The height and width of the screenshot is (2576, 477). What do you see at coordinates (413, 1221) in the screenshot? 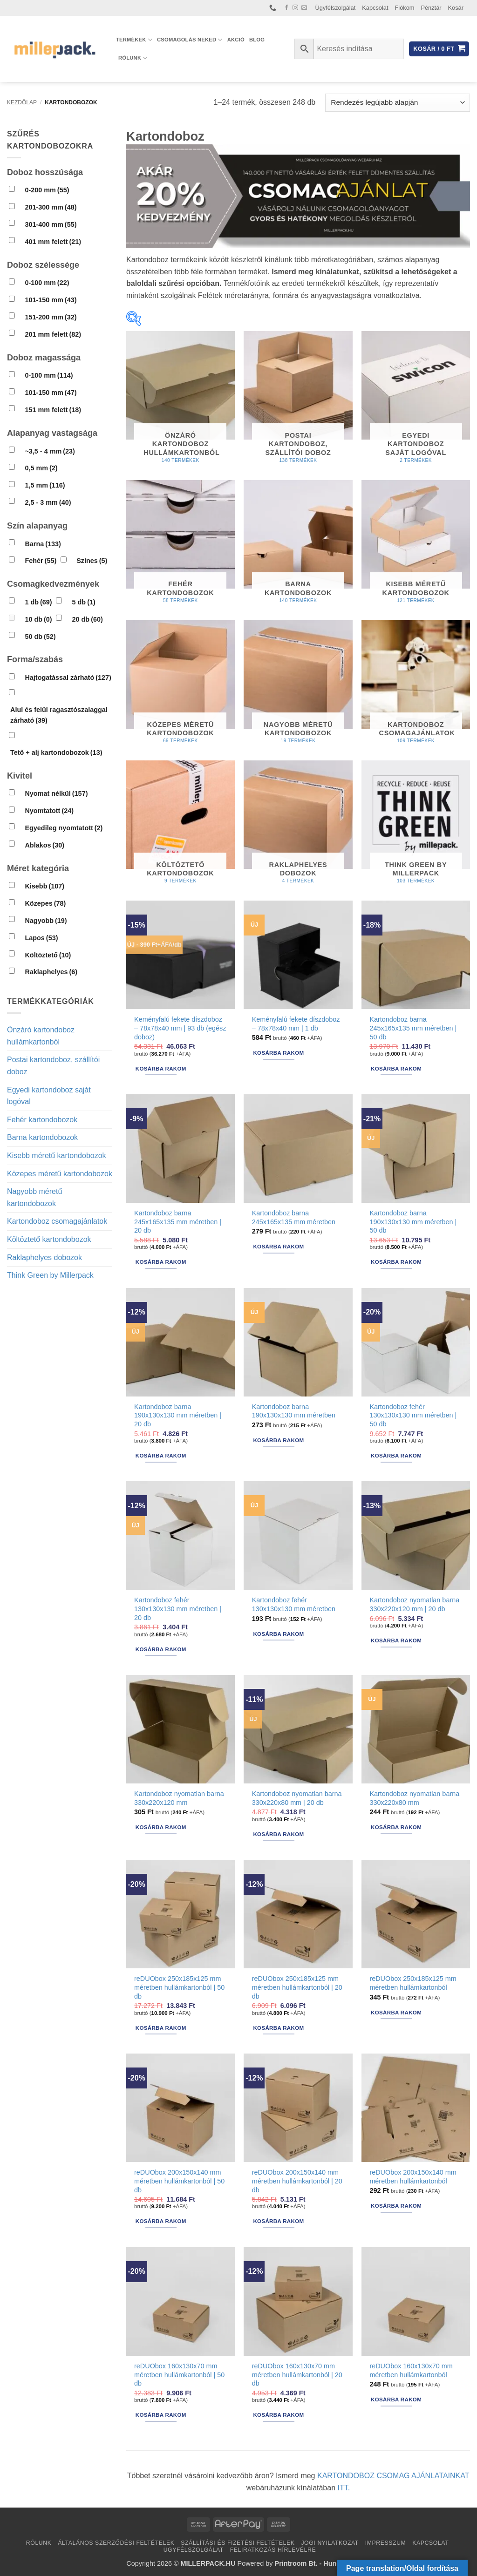
I see `Kartondoboz barna 190x130x130 mm méretben | 50 db` at bounding box center [413, 1221].